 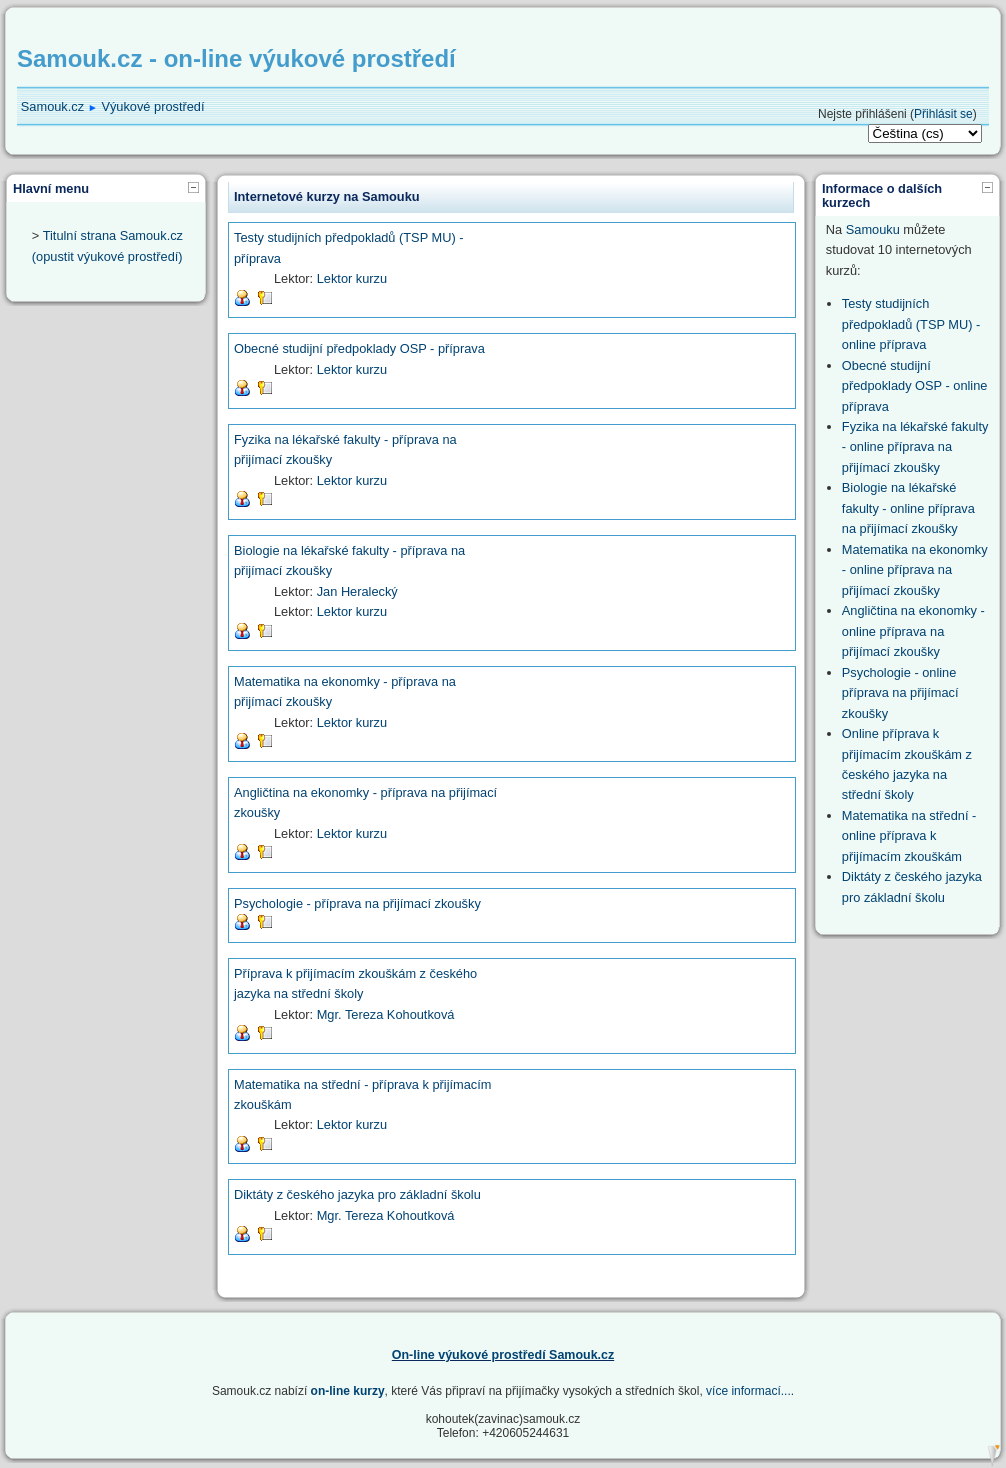 I want to click on Testy studijních předpokladů (TSP MU) - online příprava, so click(x=911, y=324).